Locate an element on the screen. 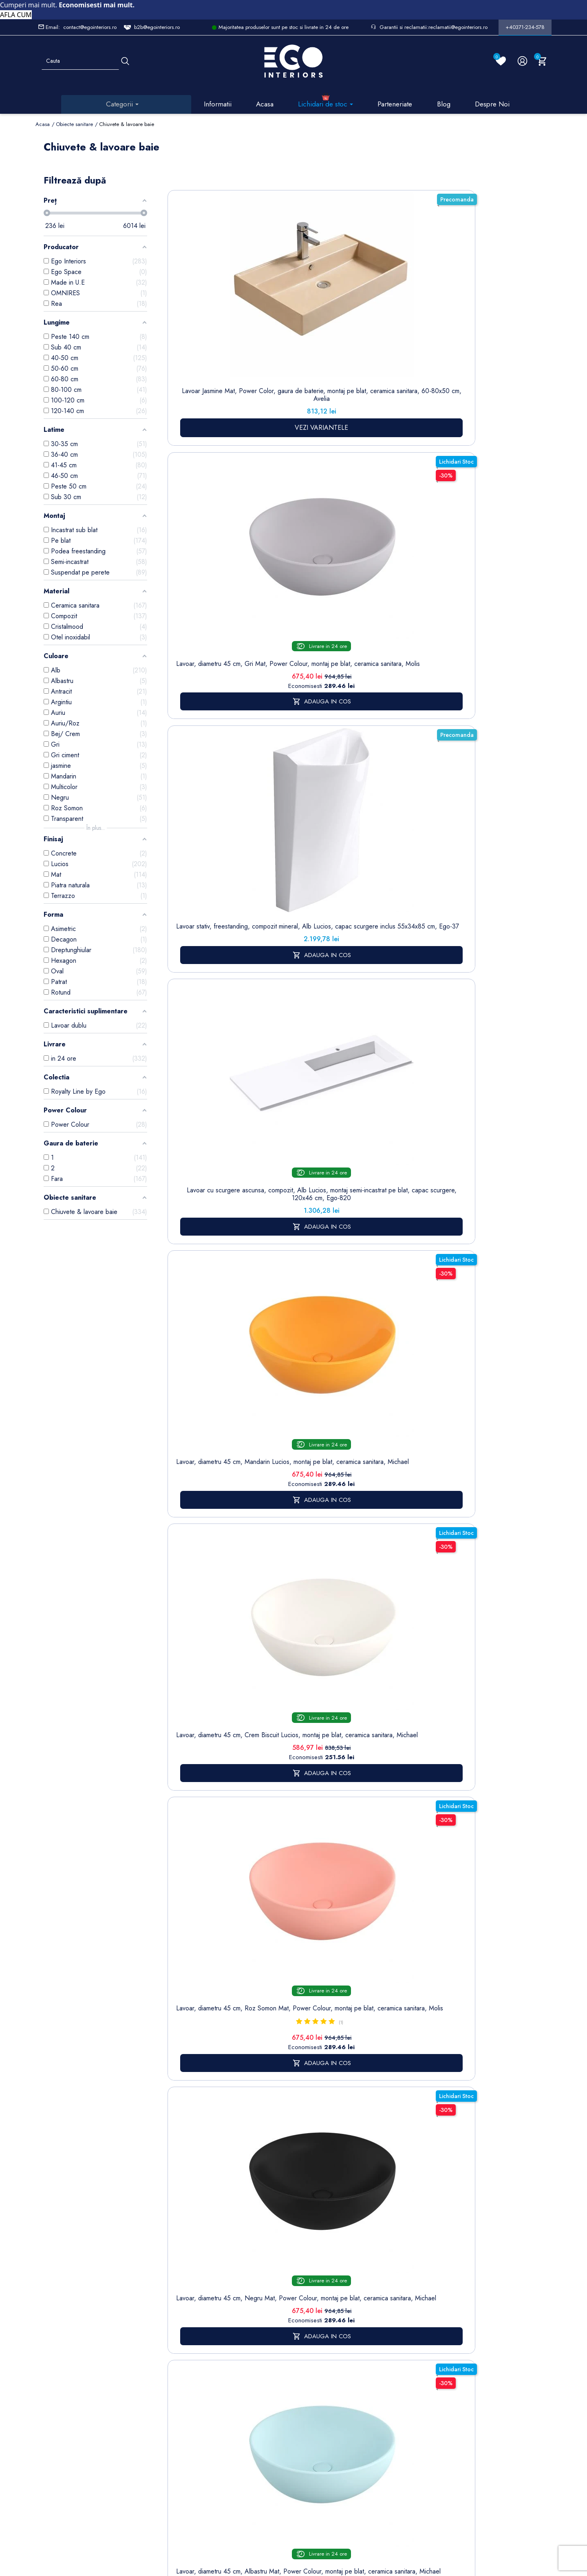 The width and height of the screenshot is (587, 2576). Sisteme de dus | Coloane de dus is located at coordinates (179, 2413).